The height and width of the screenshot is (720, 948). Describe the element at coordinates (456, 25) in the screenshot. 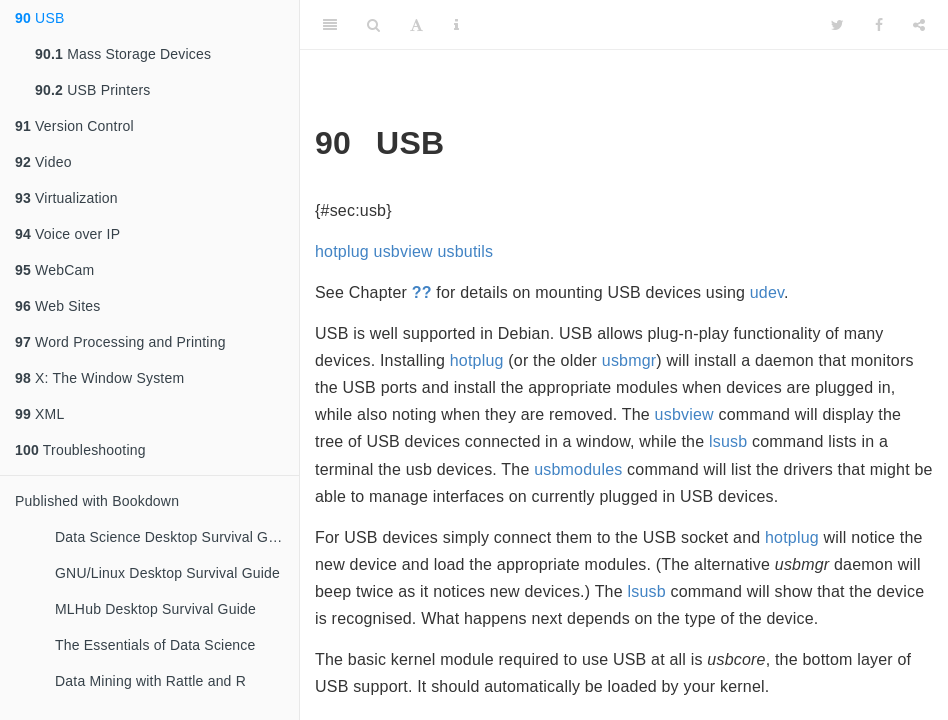

I see `[Information about the toolbar]` at that location.